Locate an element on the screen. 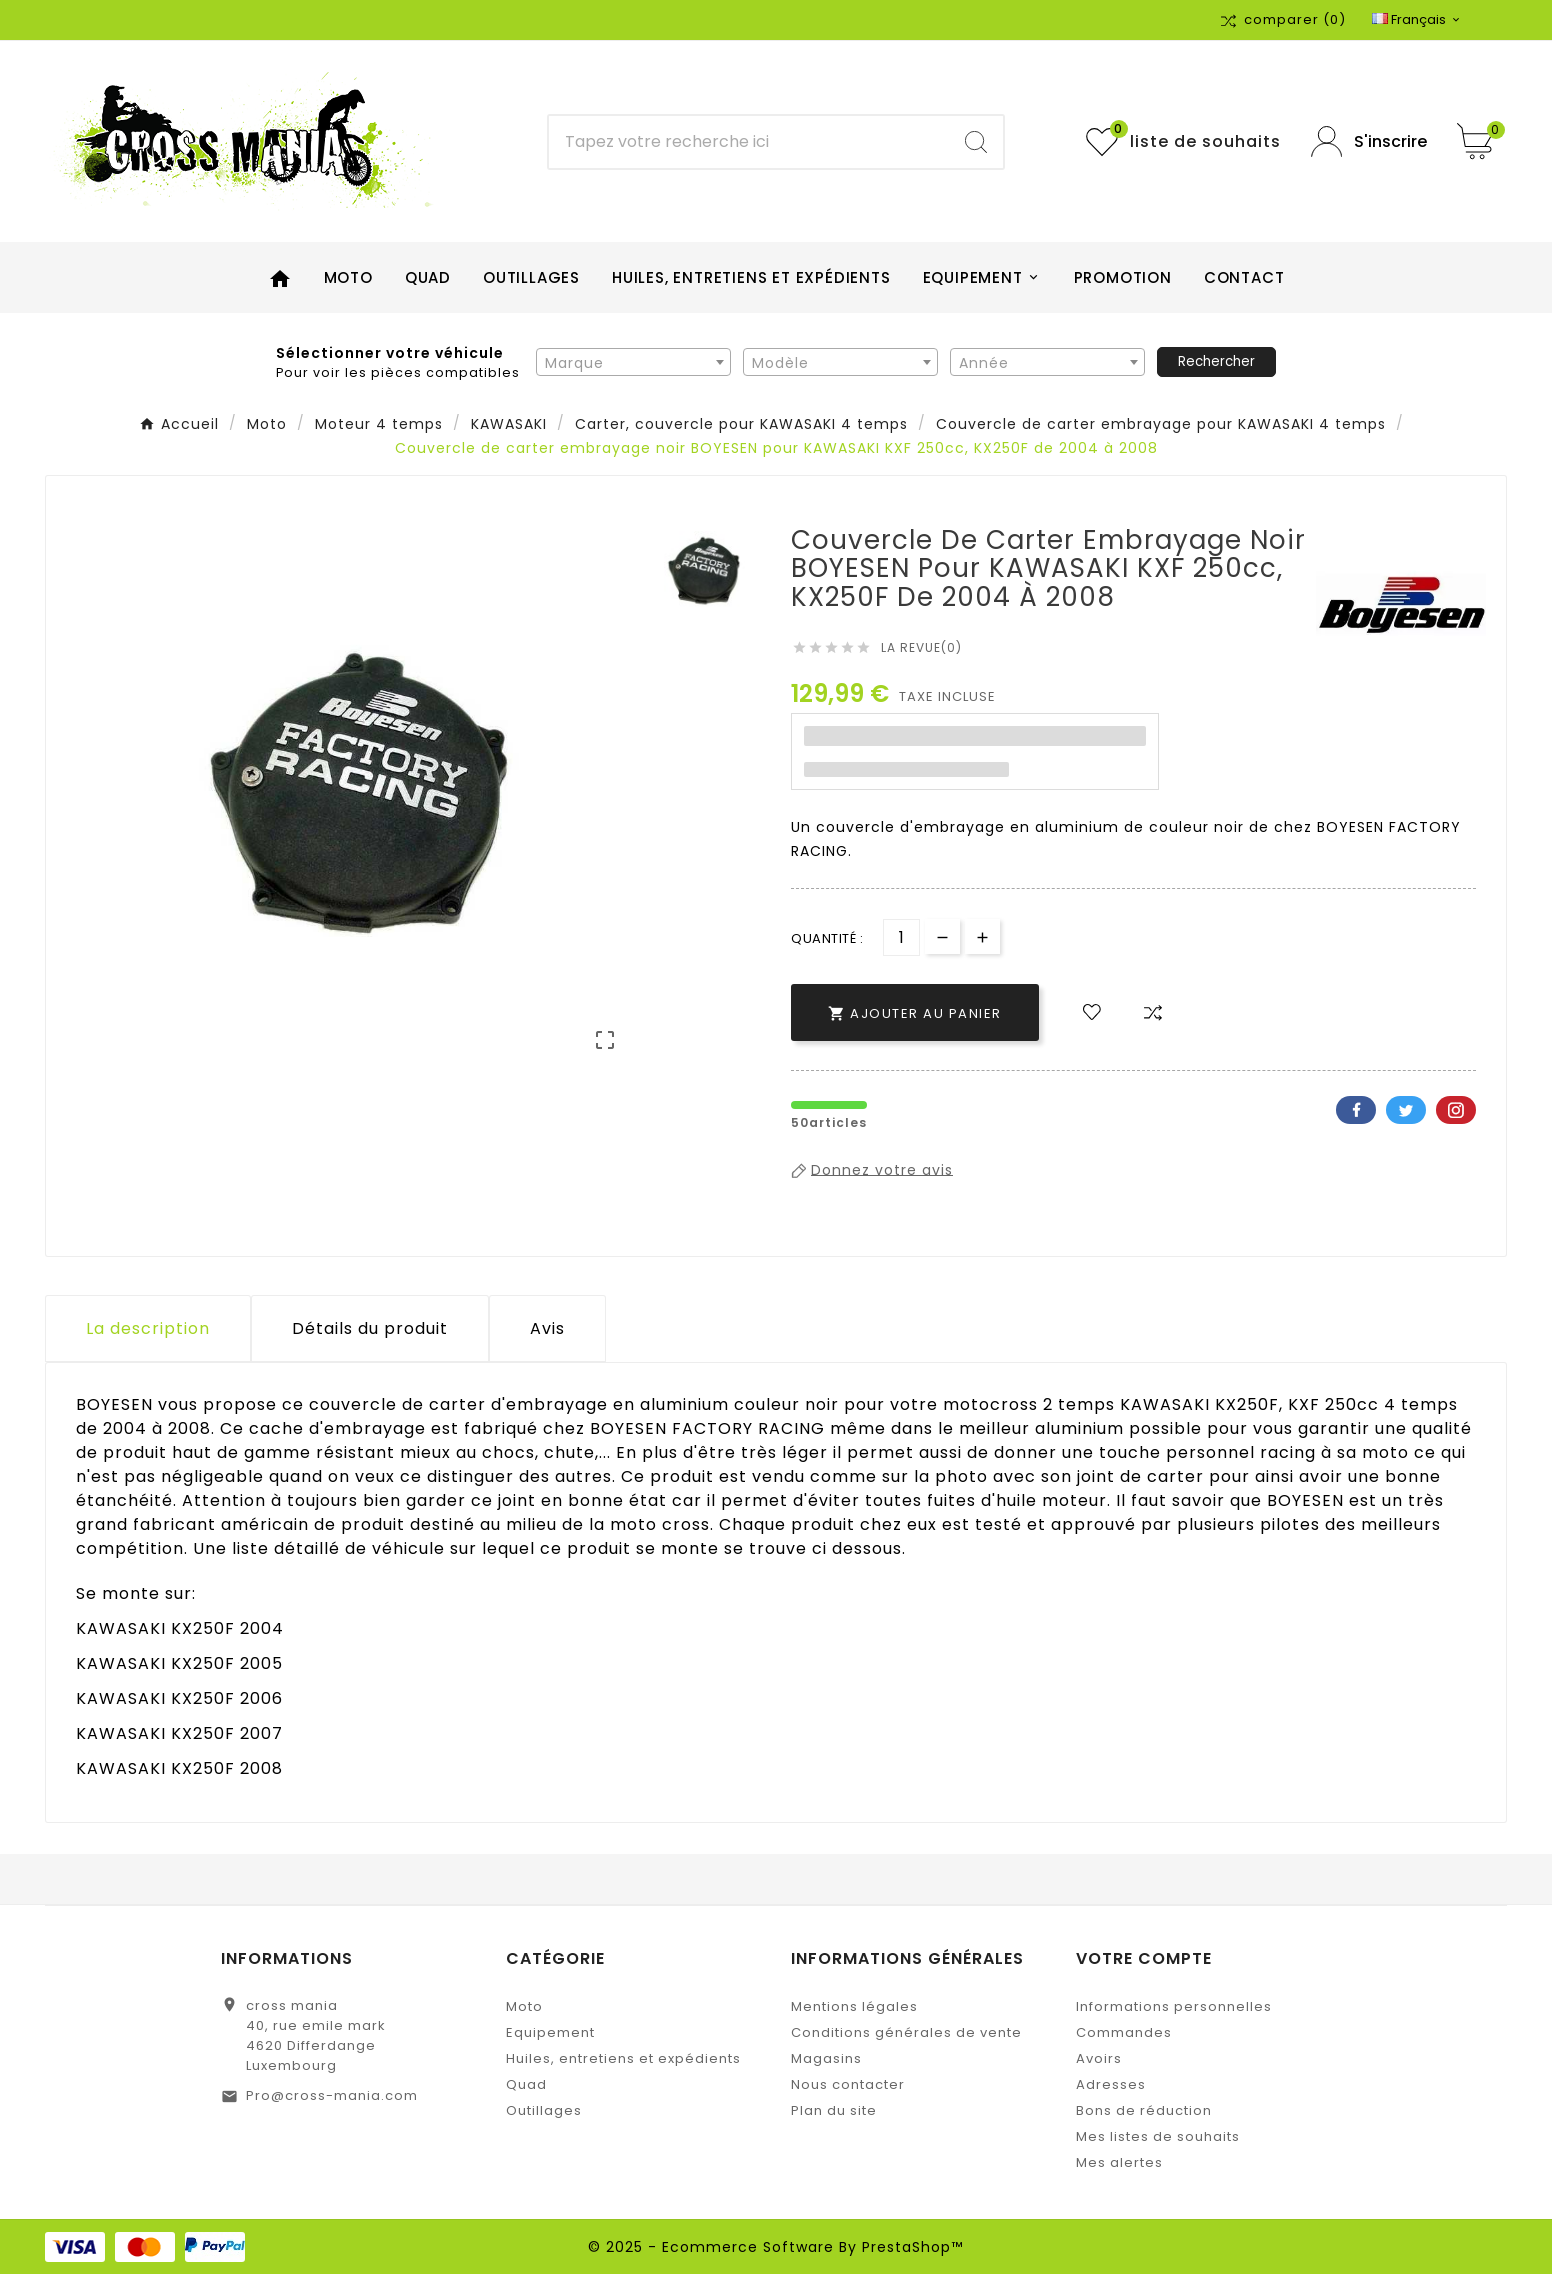 This screenshot has height=2274, width=1552. [Search] is located at coordinates (976, 142).